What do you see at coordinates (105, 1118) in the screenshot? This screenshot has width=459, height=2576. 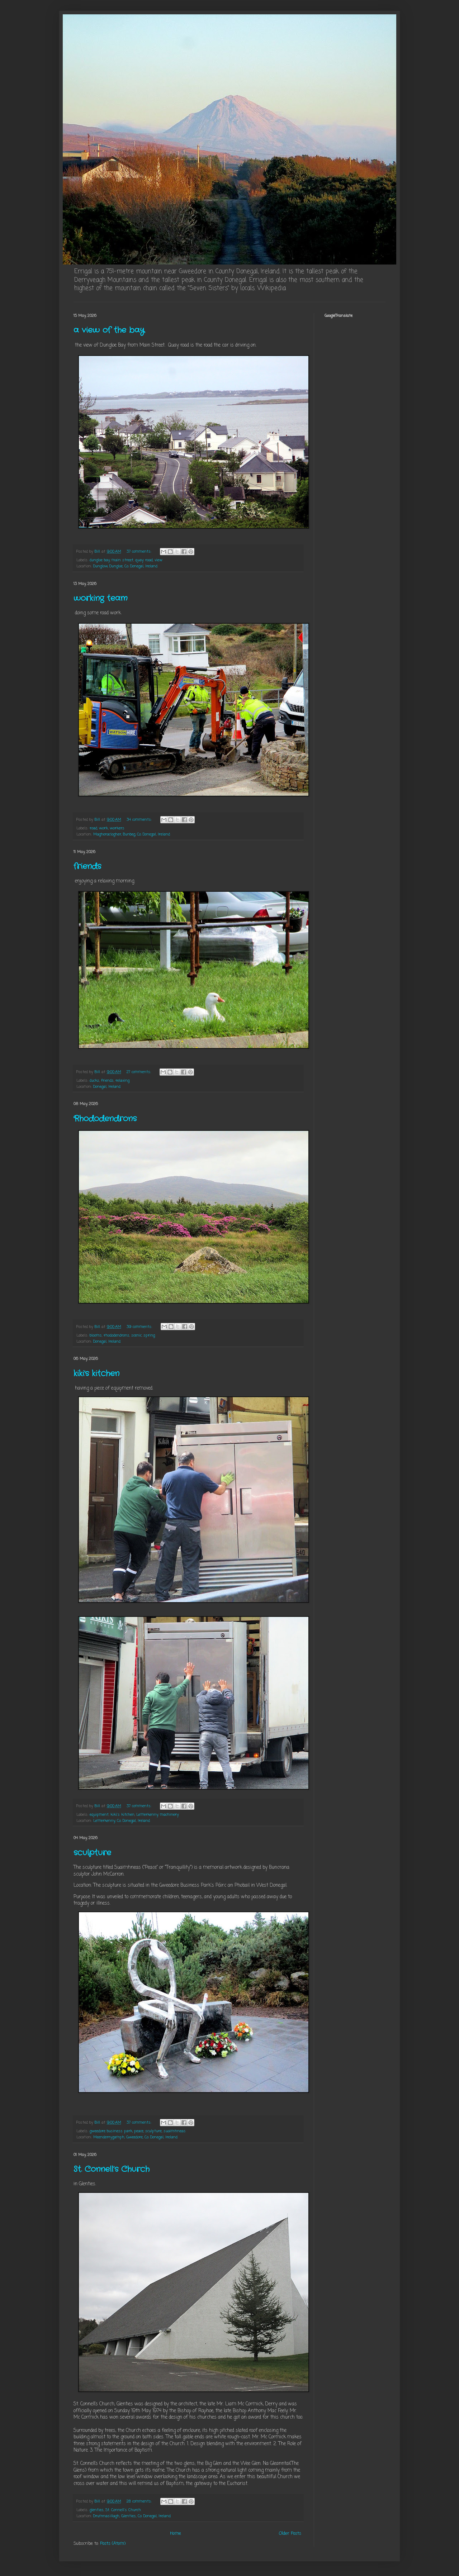 I see `Rhododendrons` at bounding box center [105, 1118].